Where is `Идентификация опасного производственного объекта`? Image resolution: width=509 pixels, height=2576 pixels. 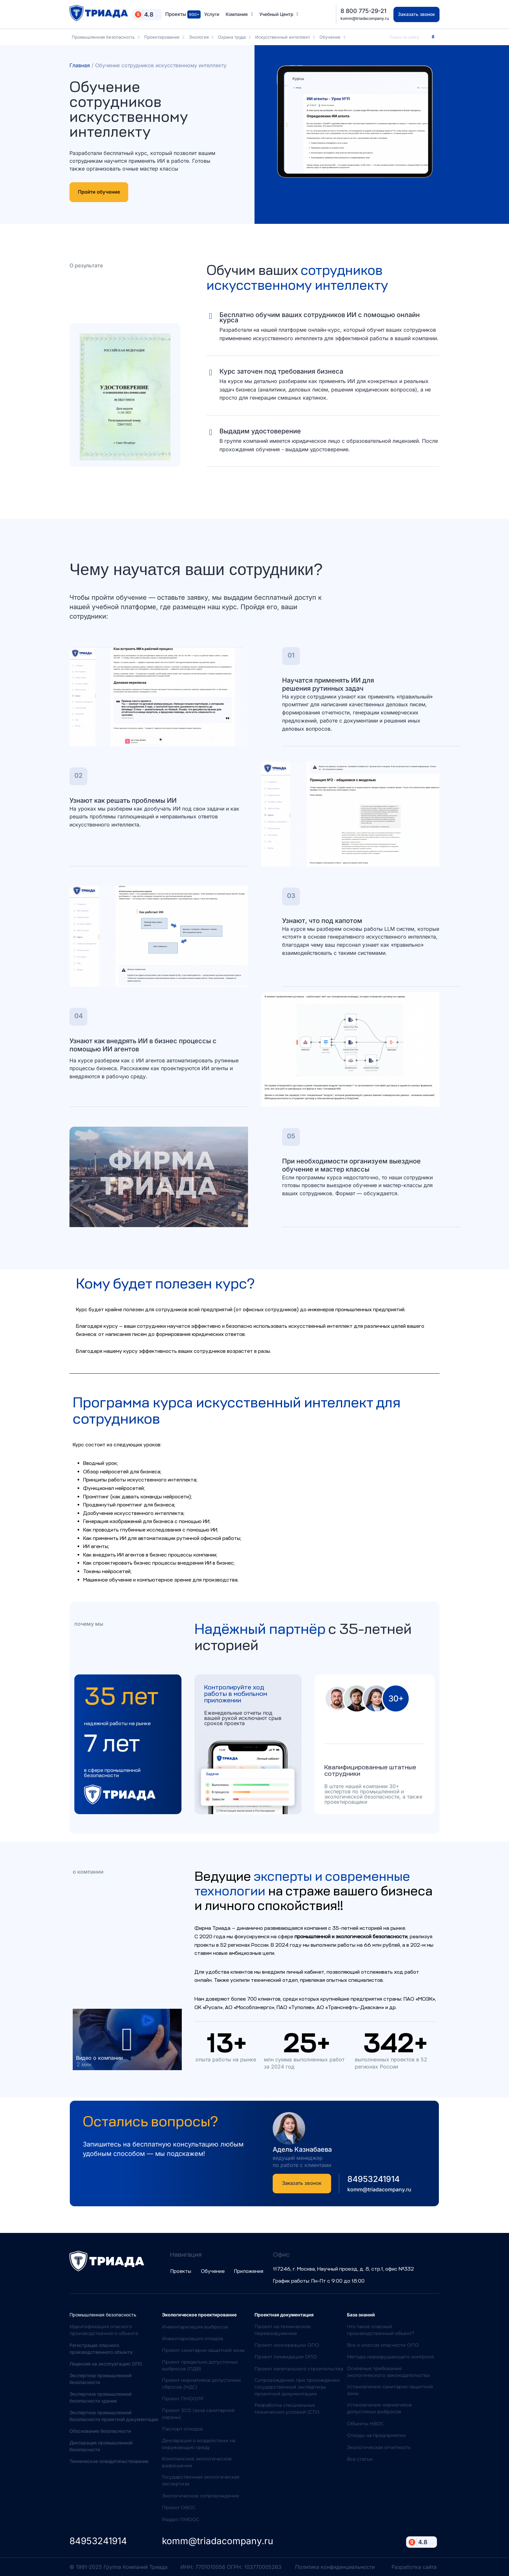
Идентификация опасного производственного объекта is located at coordinates (103, 2330).